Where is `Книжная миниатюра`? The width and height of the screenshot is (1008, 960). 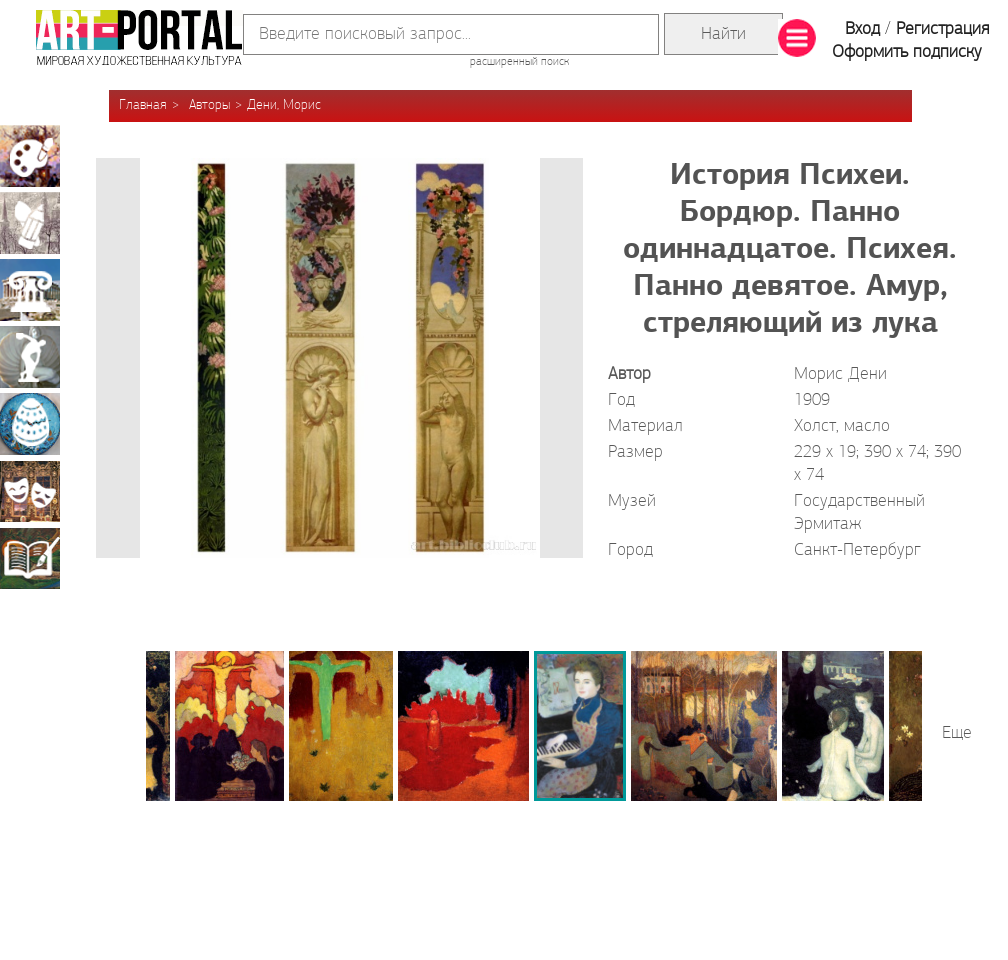
Книжная миниатюра is located at coordinates (30, 558).